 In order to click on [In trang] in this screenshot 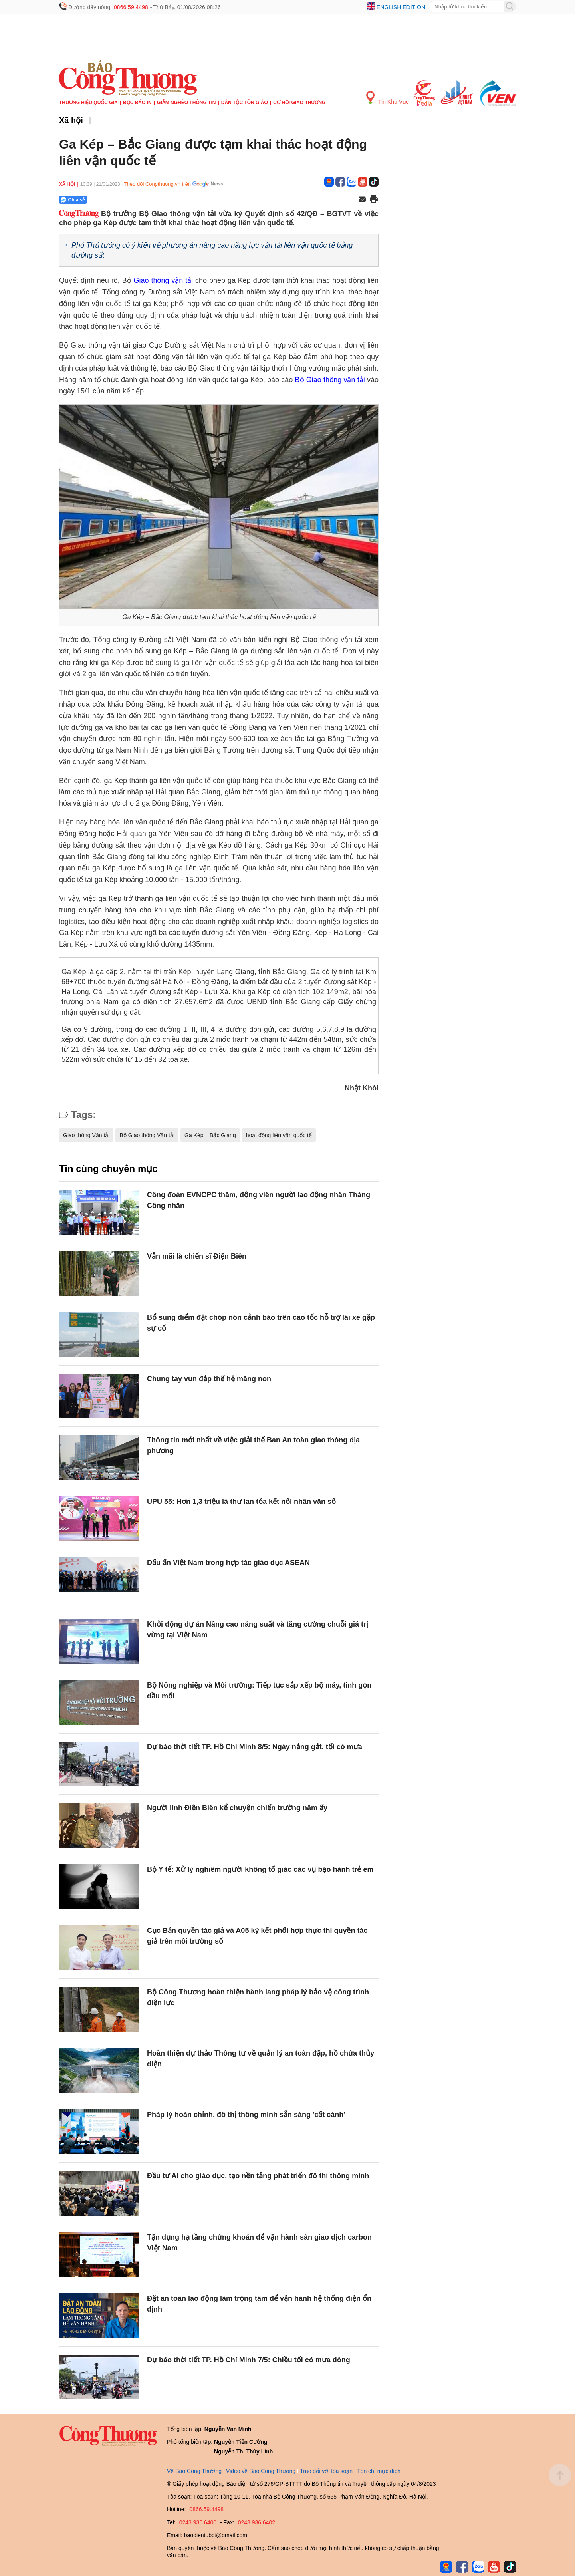, I will do `click(374, 199)`.